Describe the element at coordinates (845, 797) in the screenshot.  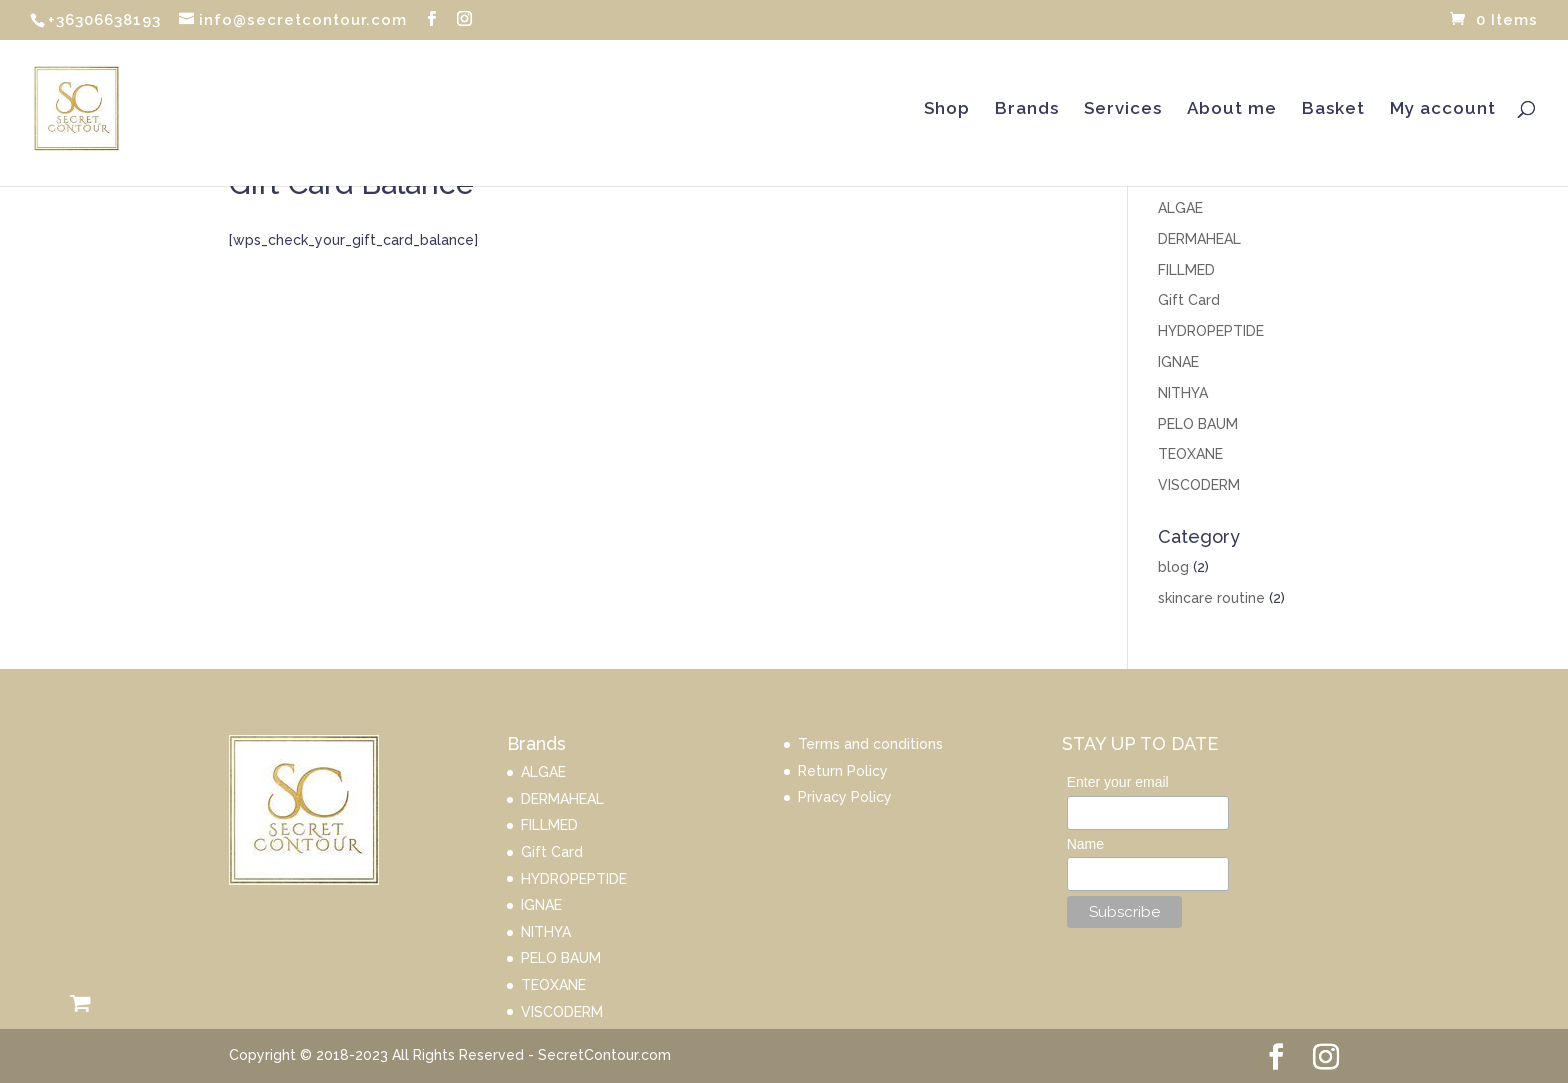
I see `Privacy Policy` at that location.